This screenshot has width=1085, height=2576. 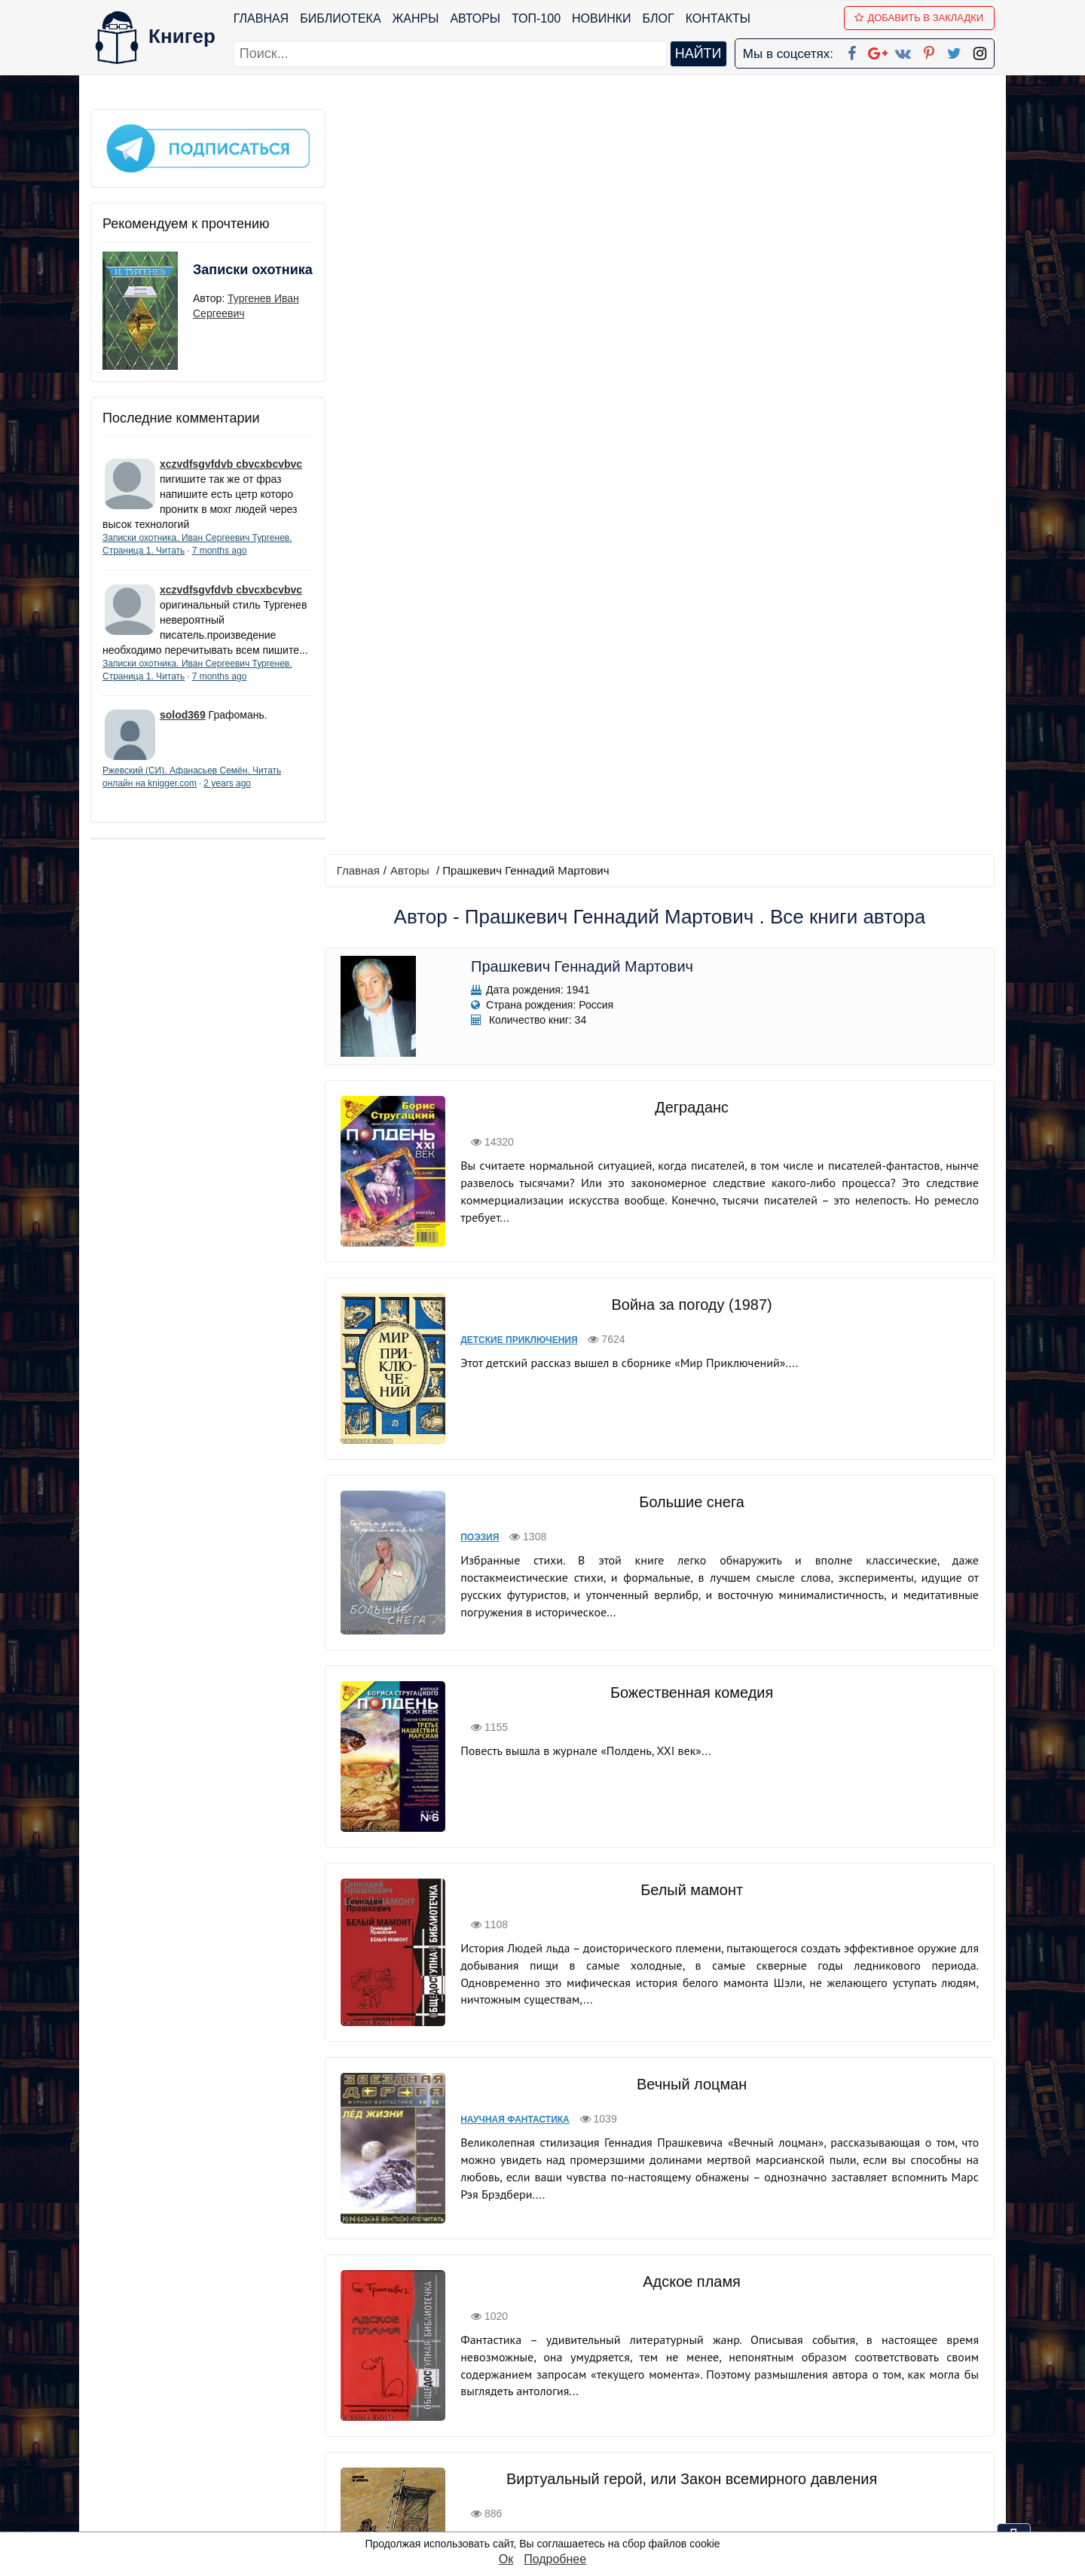 I want to click on Добавить в Закладки, so click(x=919, y=17).